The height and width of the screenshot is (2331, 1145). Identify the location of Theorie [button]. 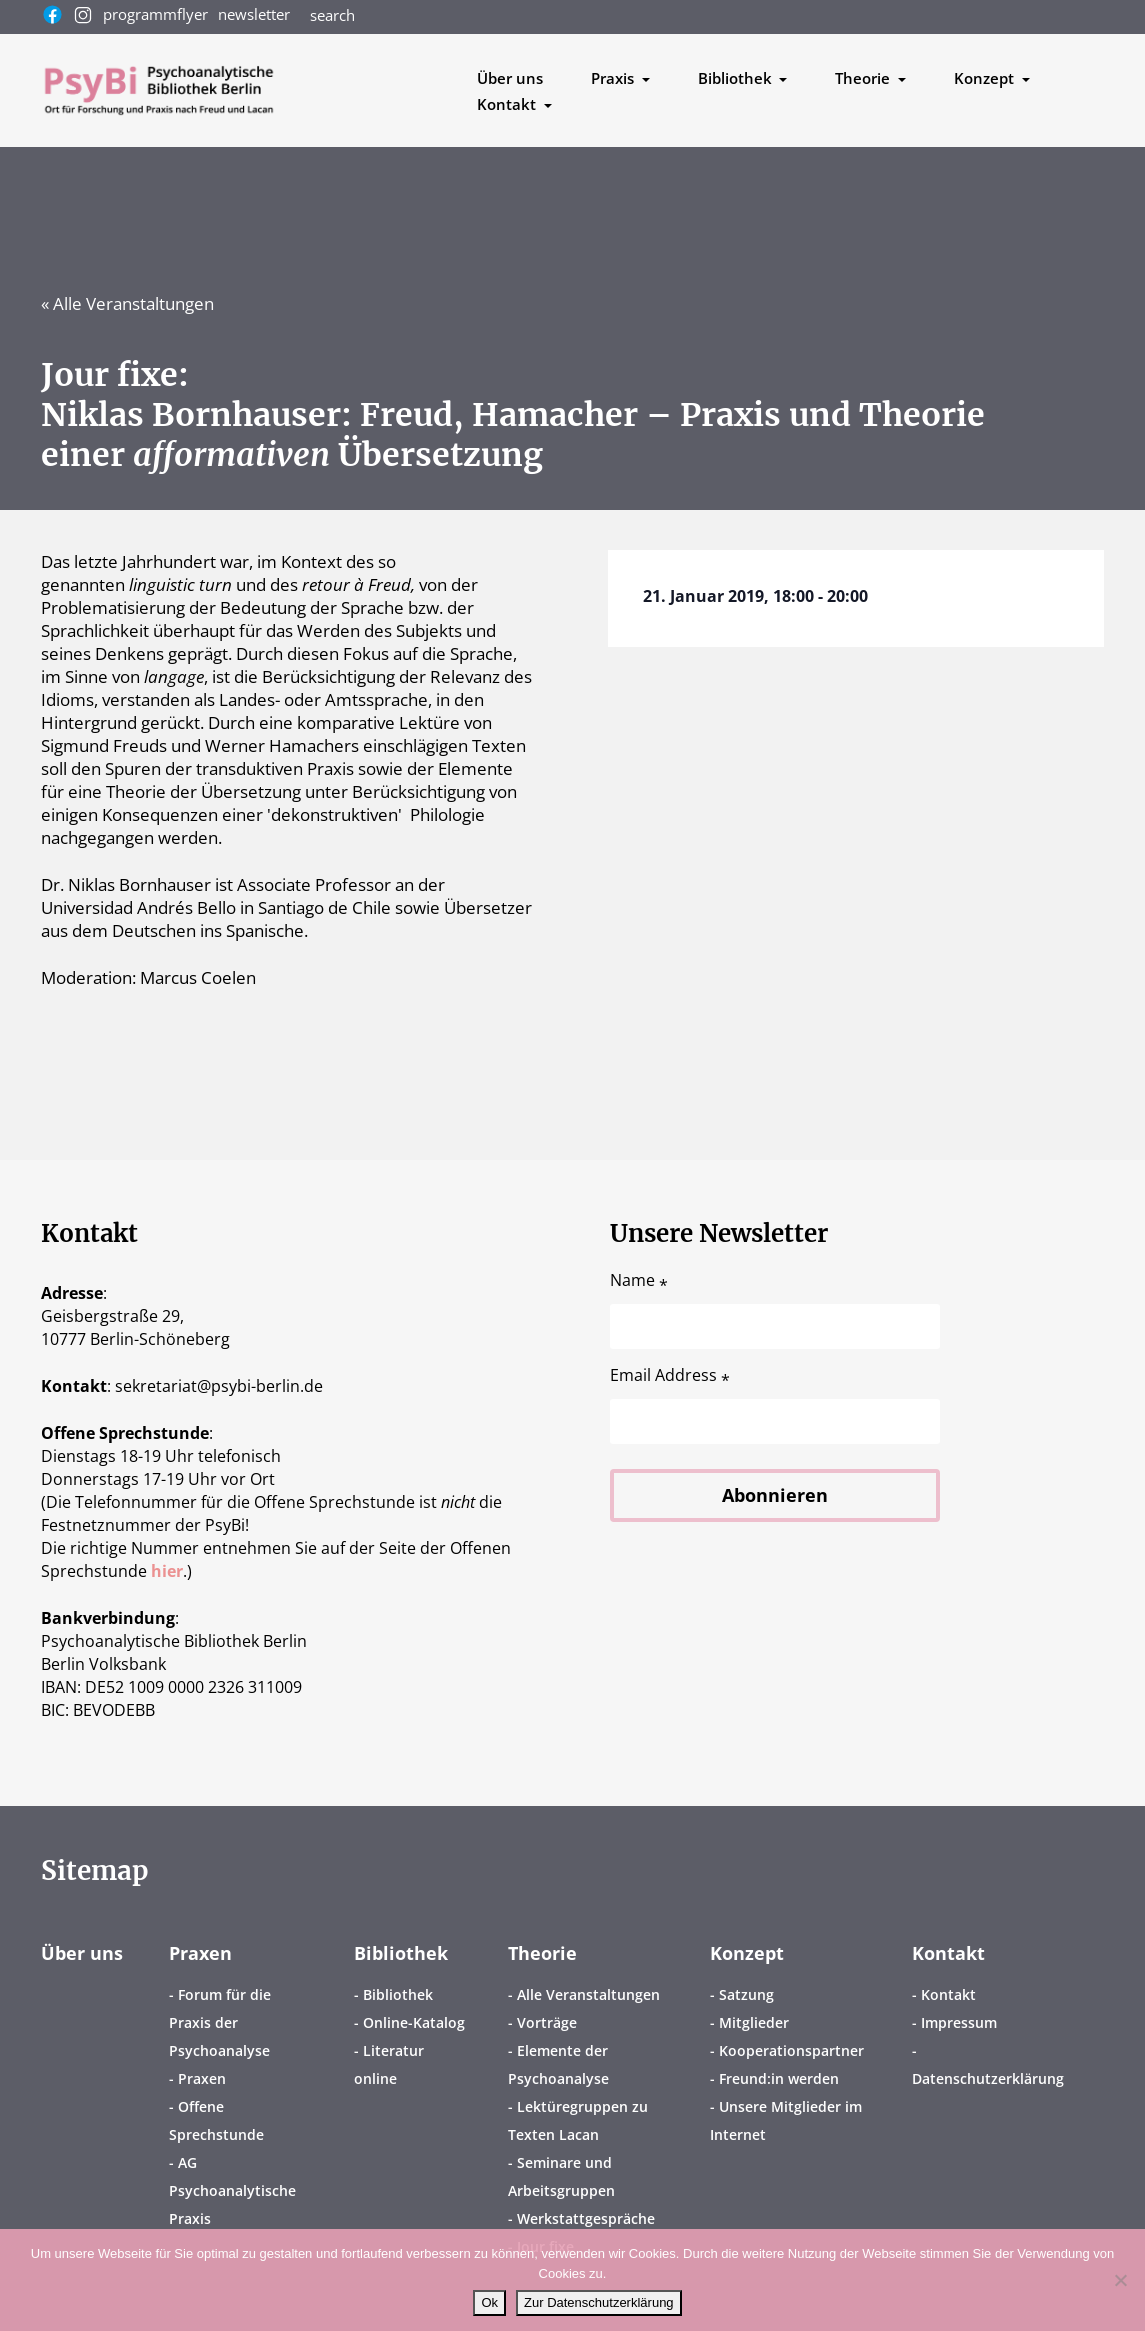
(864, 78).